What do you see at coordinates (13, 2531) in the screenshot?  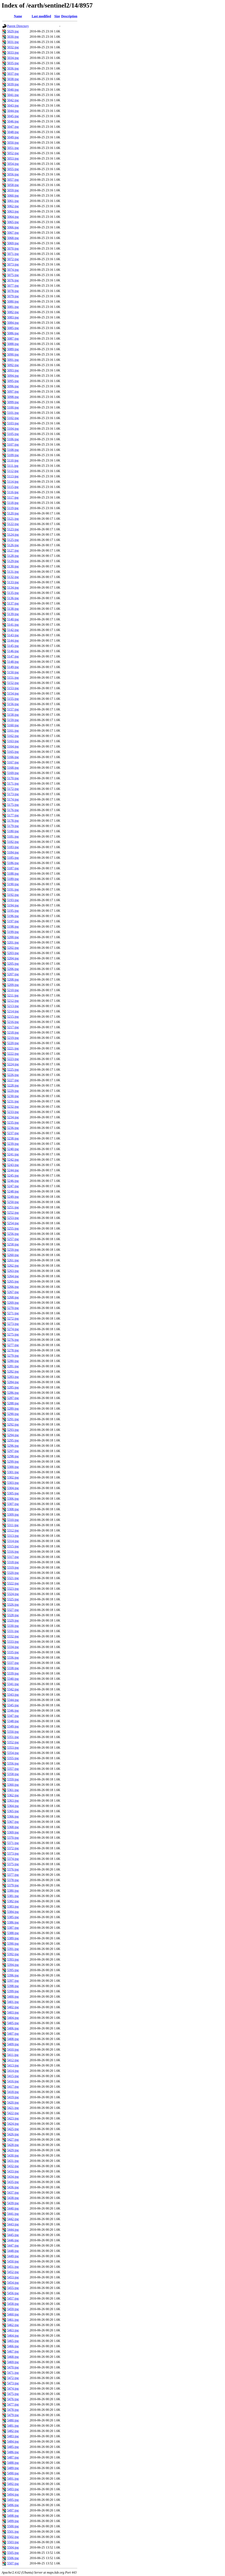 I see `5501.jpg` at bounding box center [13, 2531].